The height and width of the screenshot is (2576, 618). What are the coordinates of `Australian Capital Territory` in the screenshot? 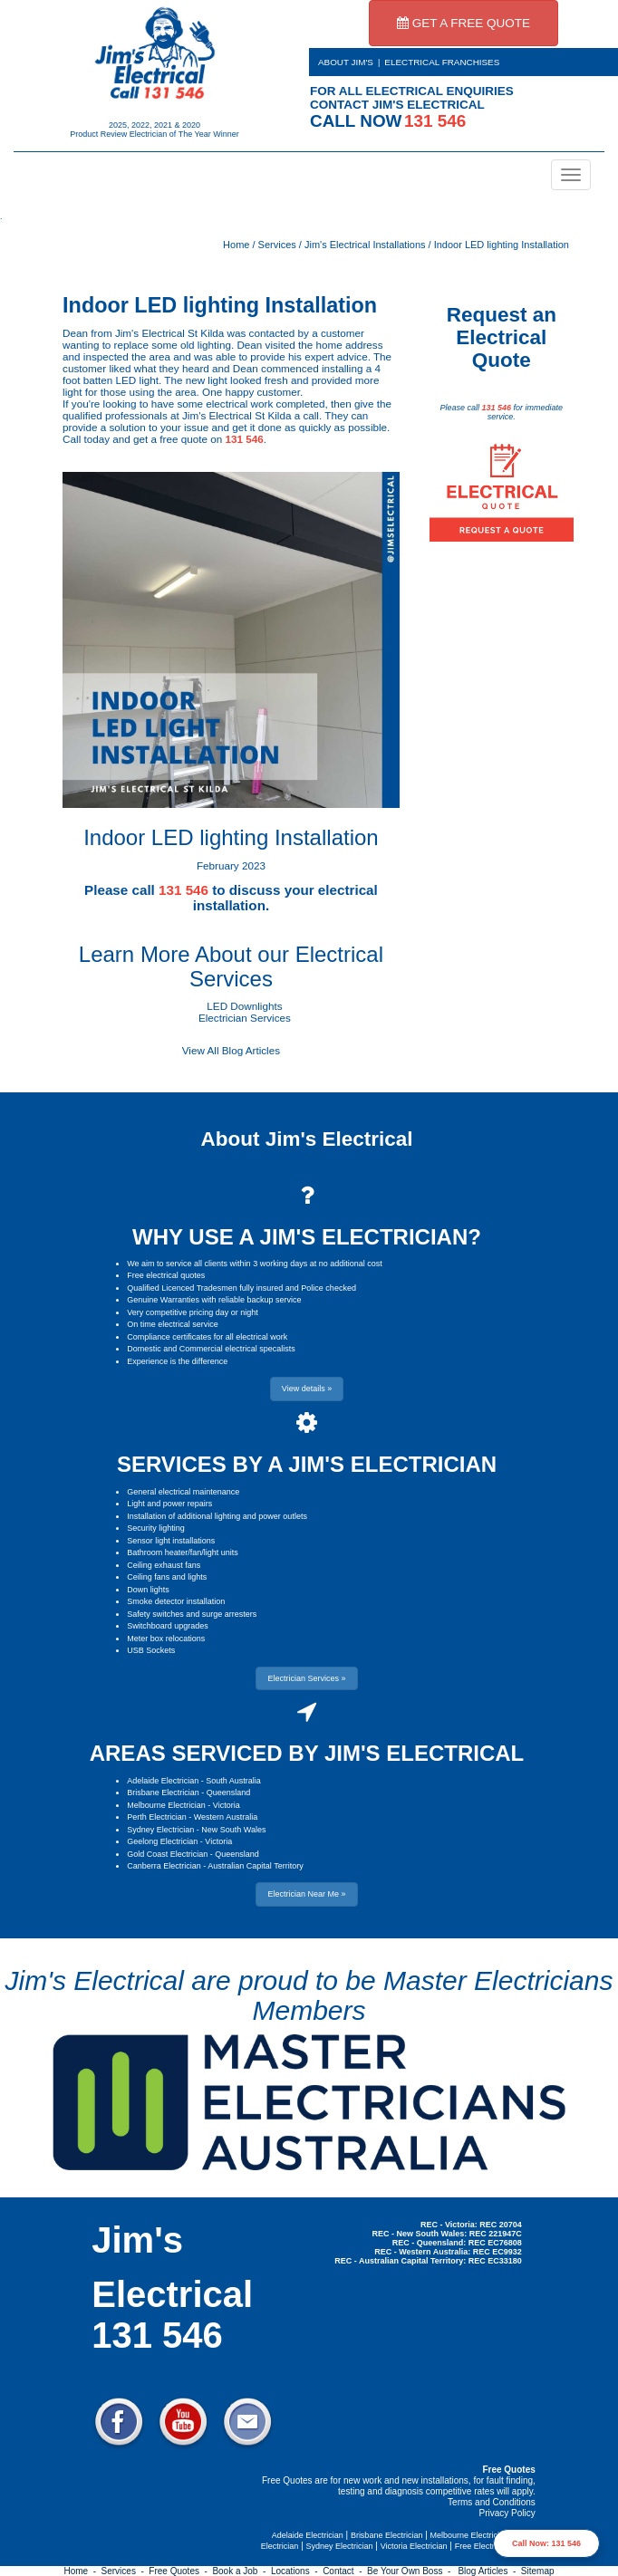 It's located at (255, 1865).